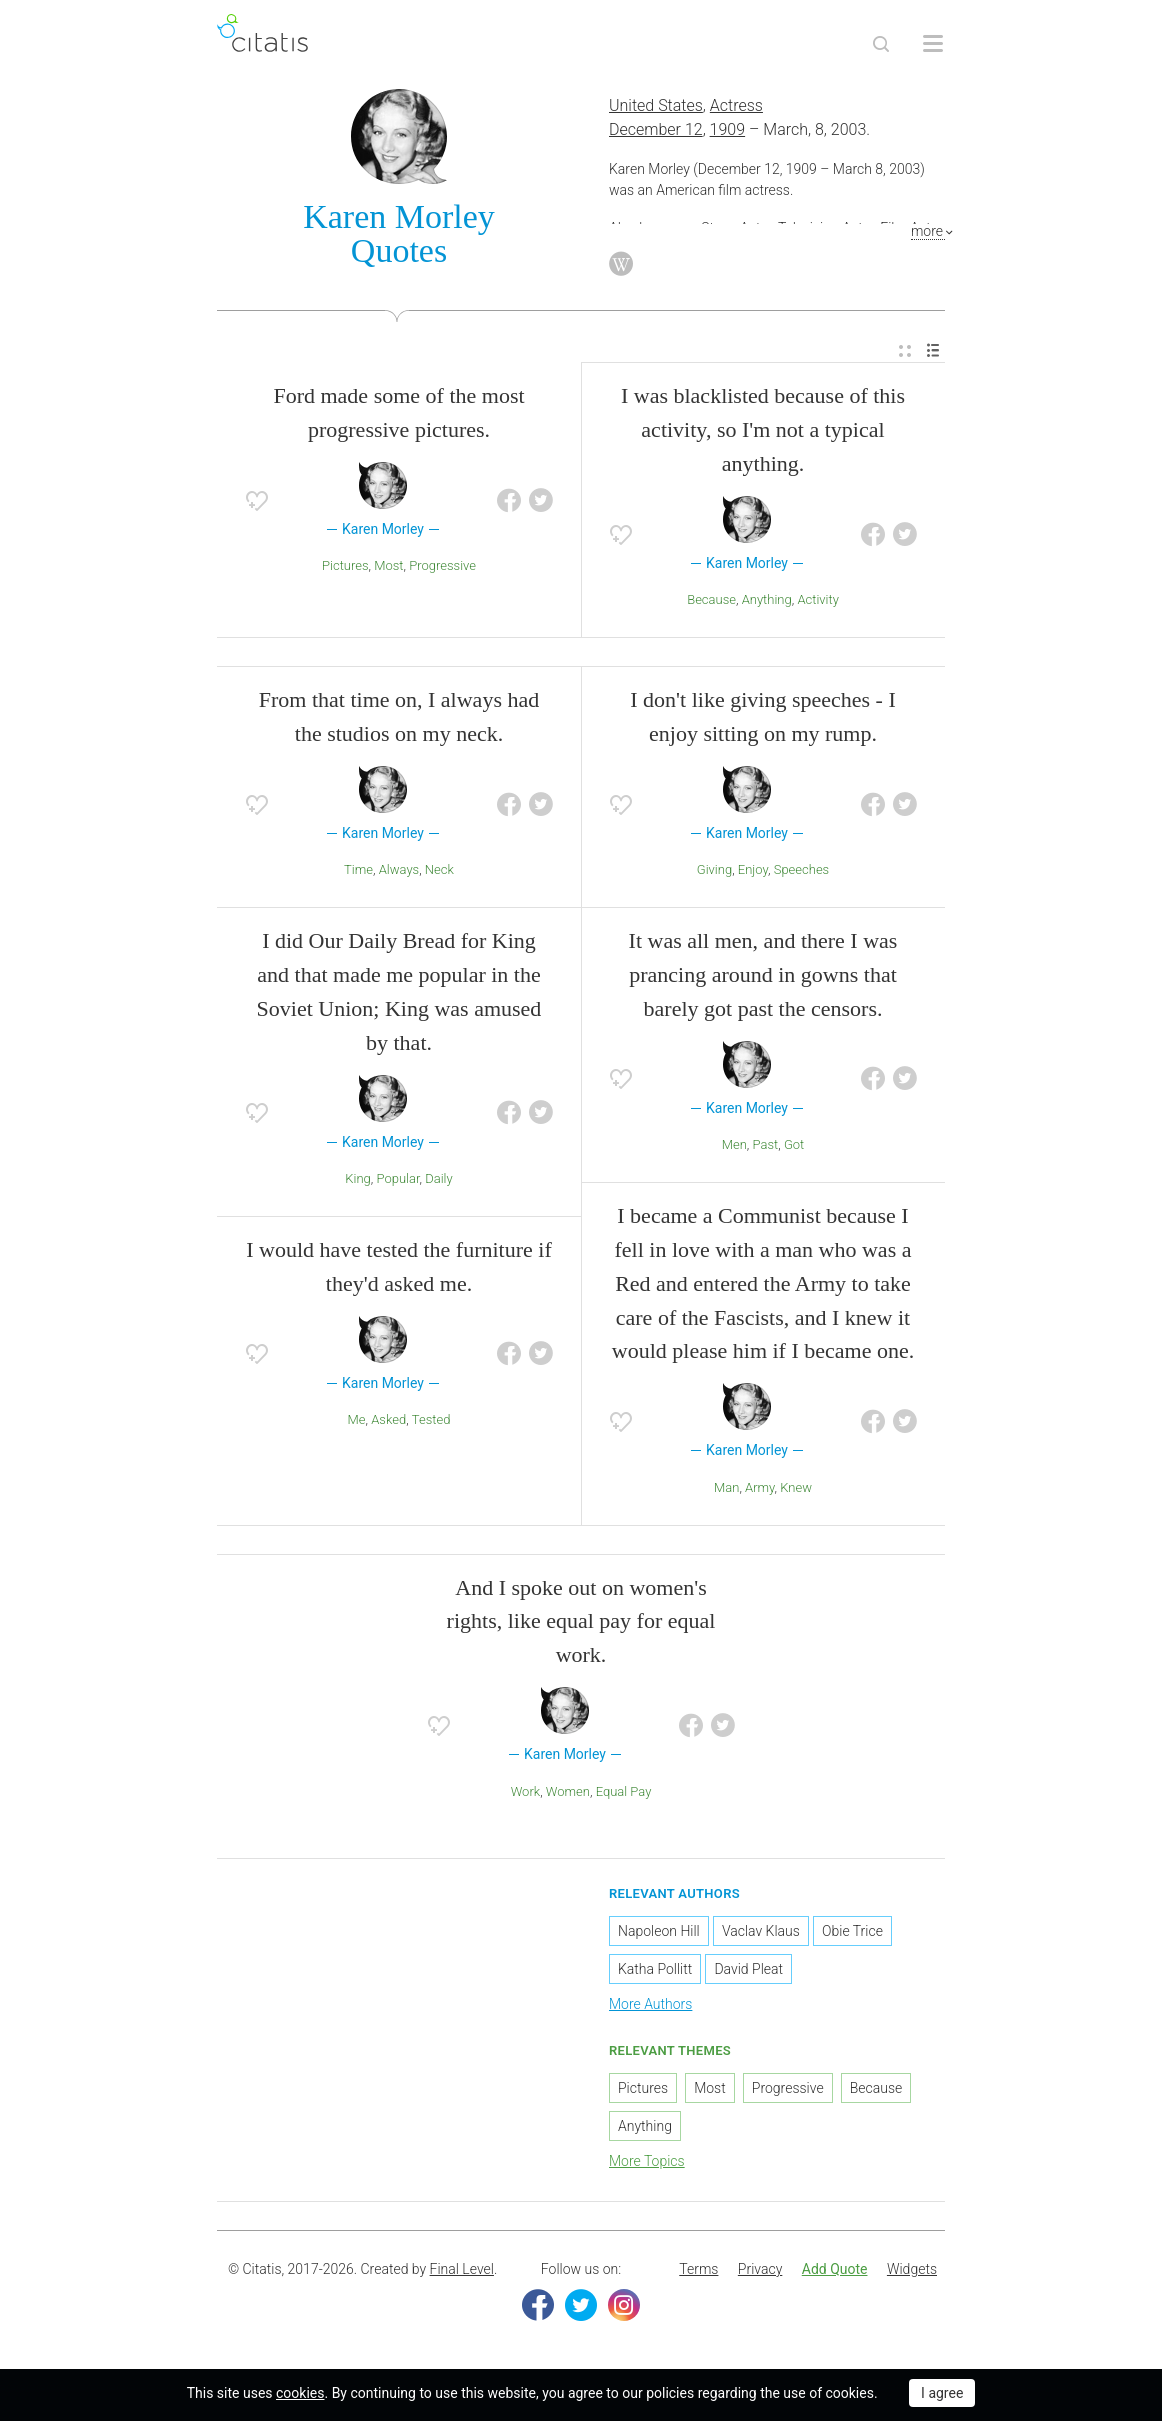 The width and height of the screenshot is (1162, 2421). What do you see at coordinates (736, 105) in the screenshot?
I see `Actress` at bounding box center [736, 105].